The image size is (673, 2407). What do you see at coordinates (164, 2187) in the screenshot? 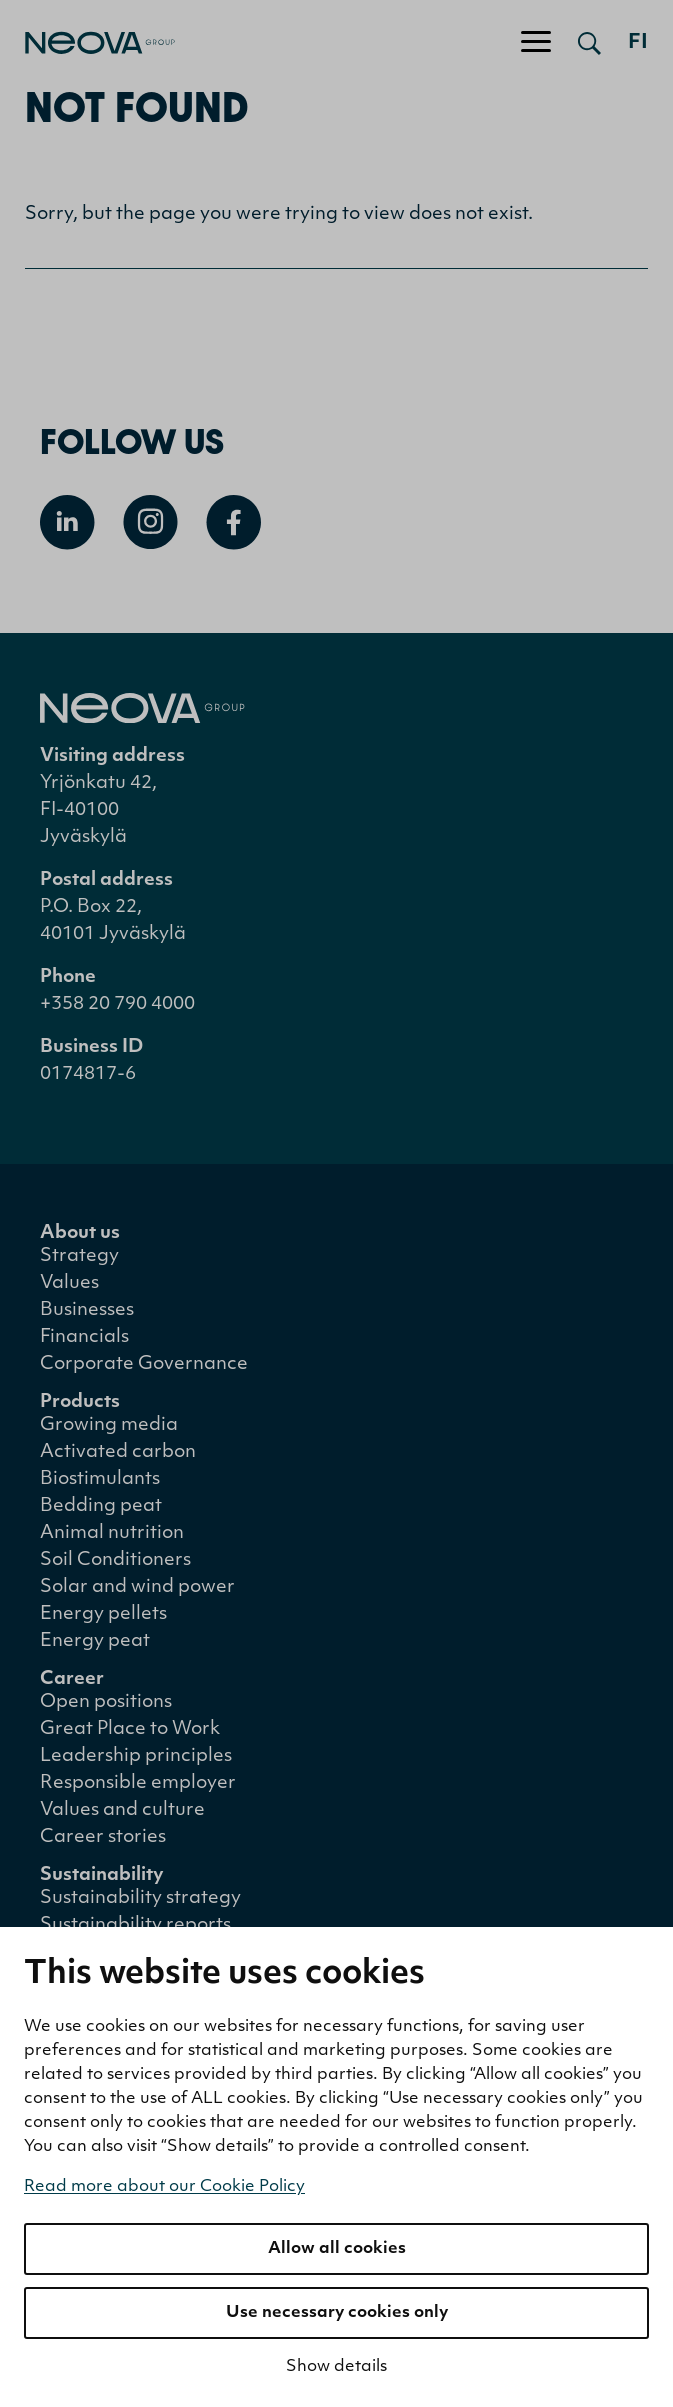
I see `Read more about our Cookie Policy` at bounding box center [164, 2187].